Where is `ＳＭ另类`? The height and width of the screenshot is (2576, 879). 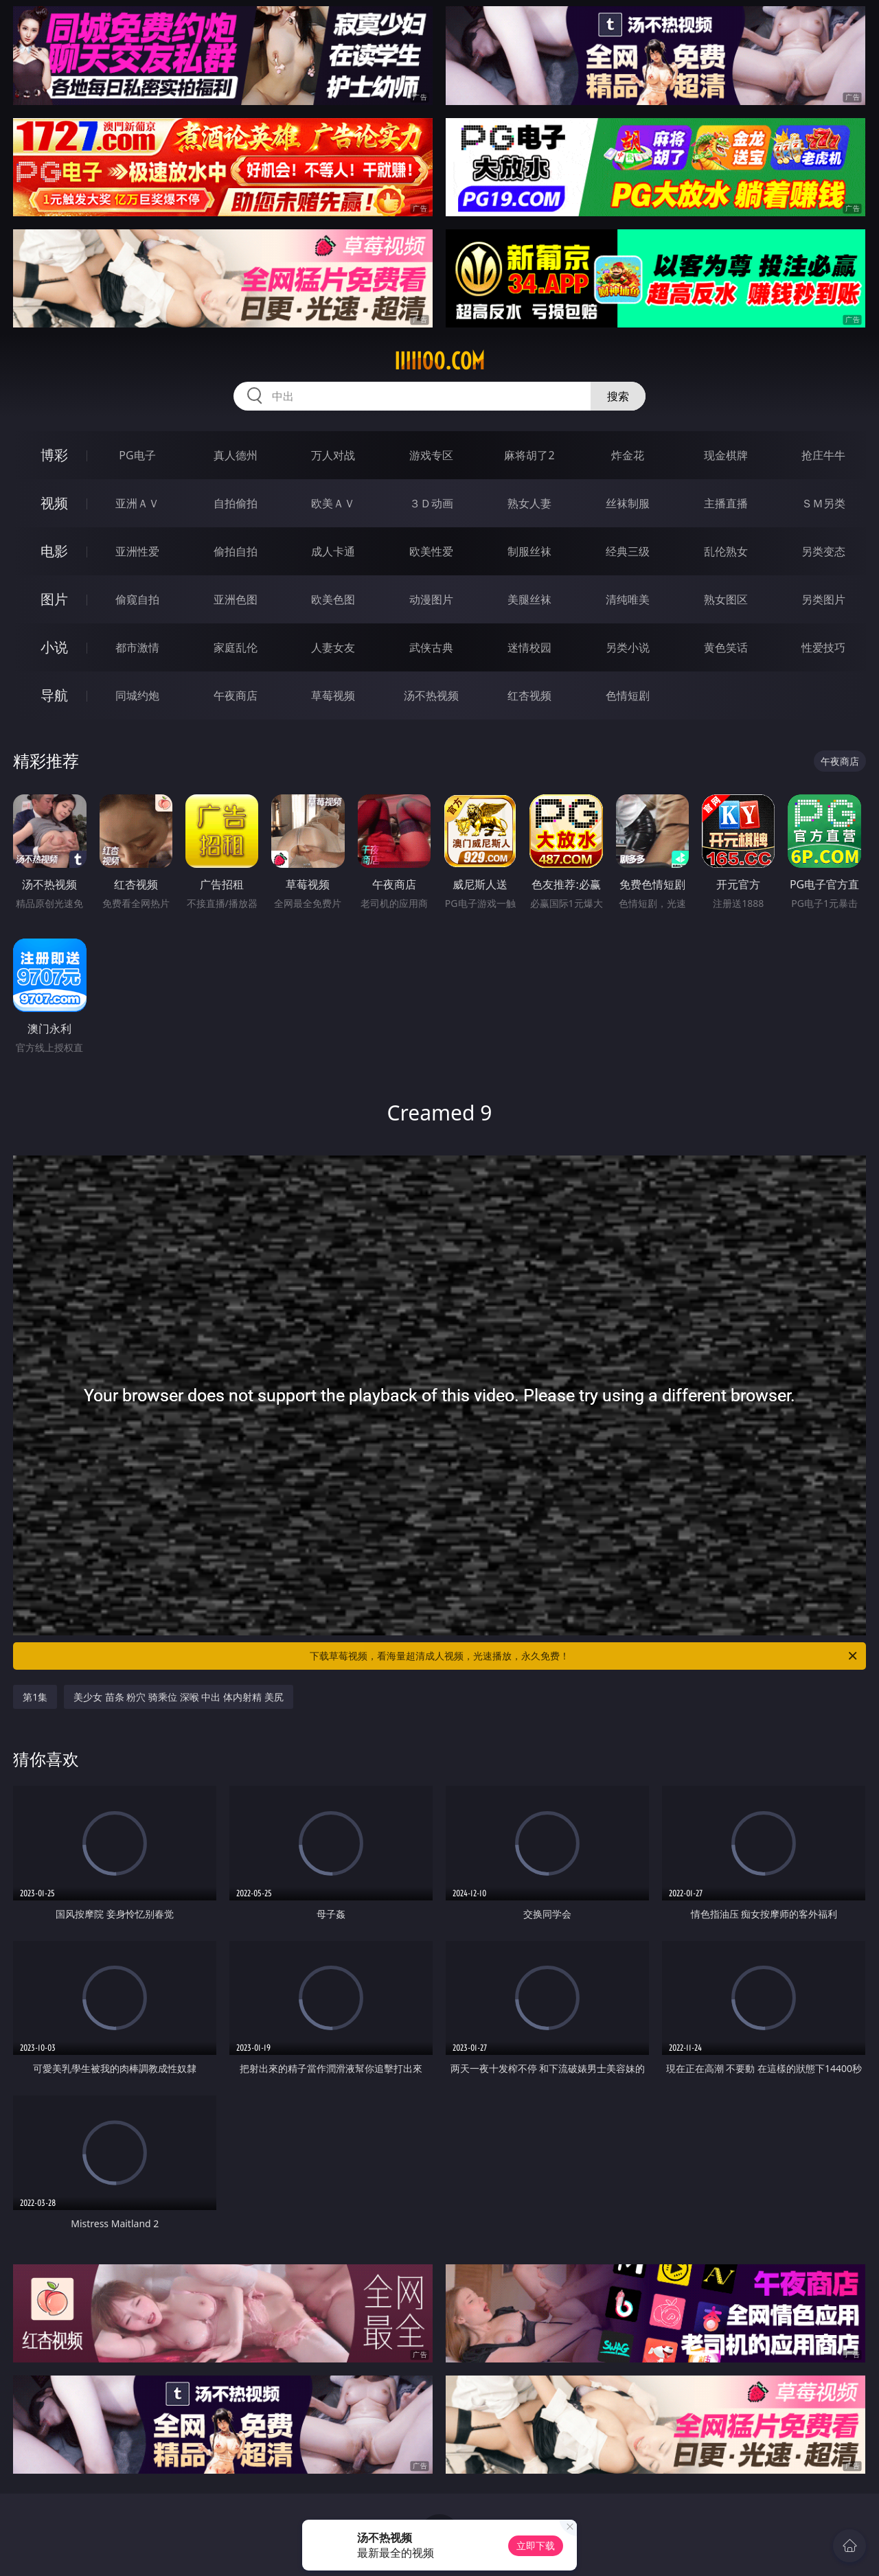 ＳＭ另类 is located at coordinates (823, 503).